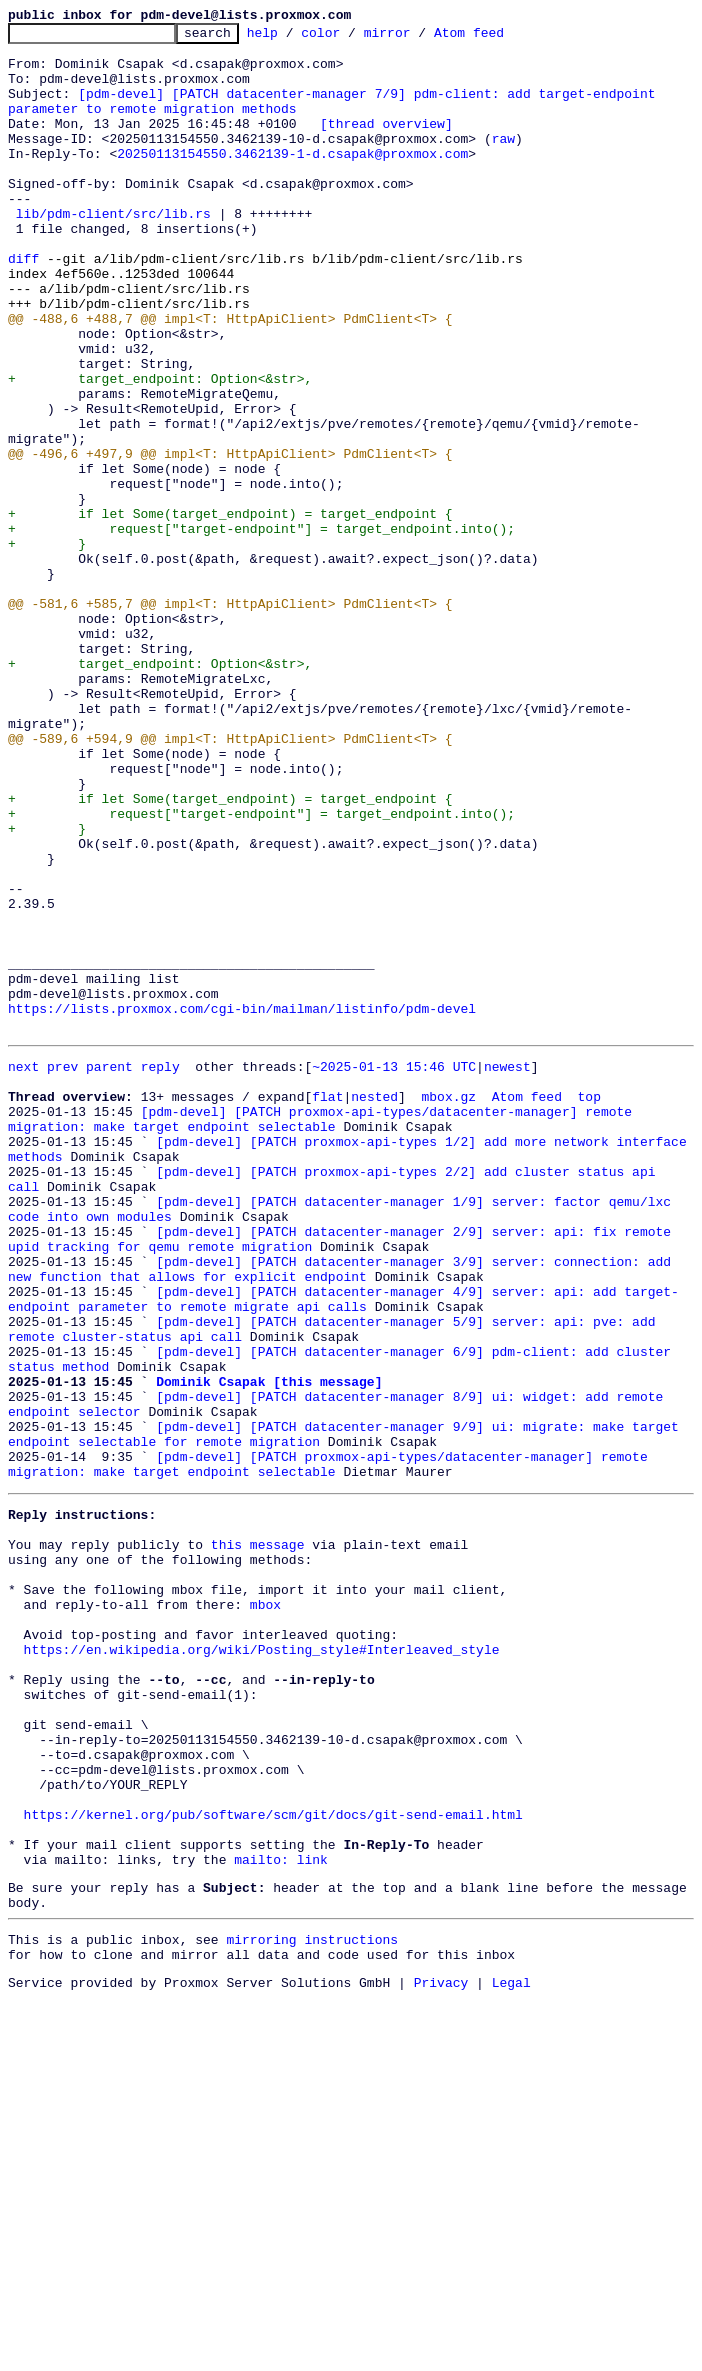  I want to click on flat, so click(327, 1306).